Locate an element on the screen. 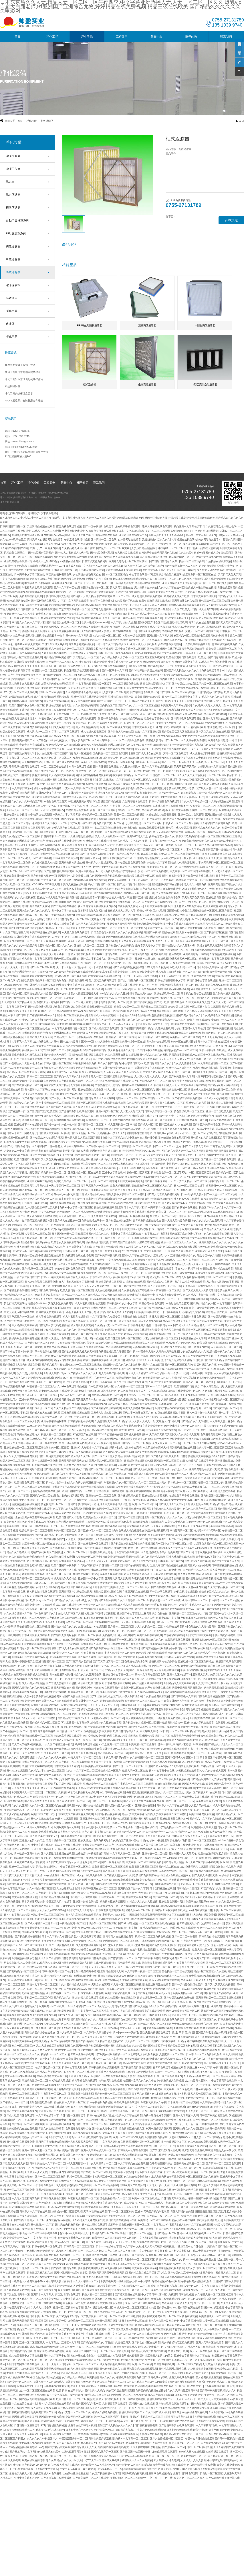 This screenshot has width=244, height=2576. 青青草原在线免费观看网站 is located at coordinates (204, 1975).